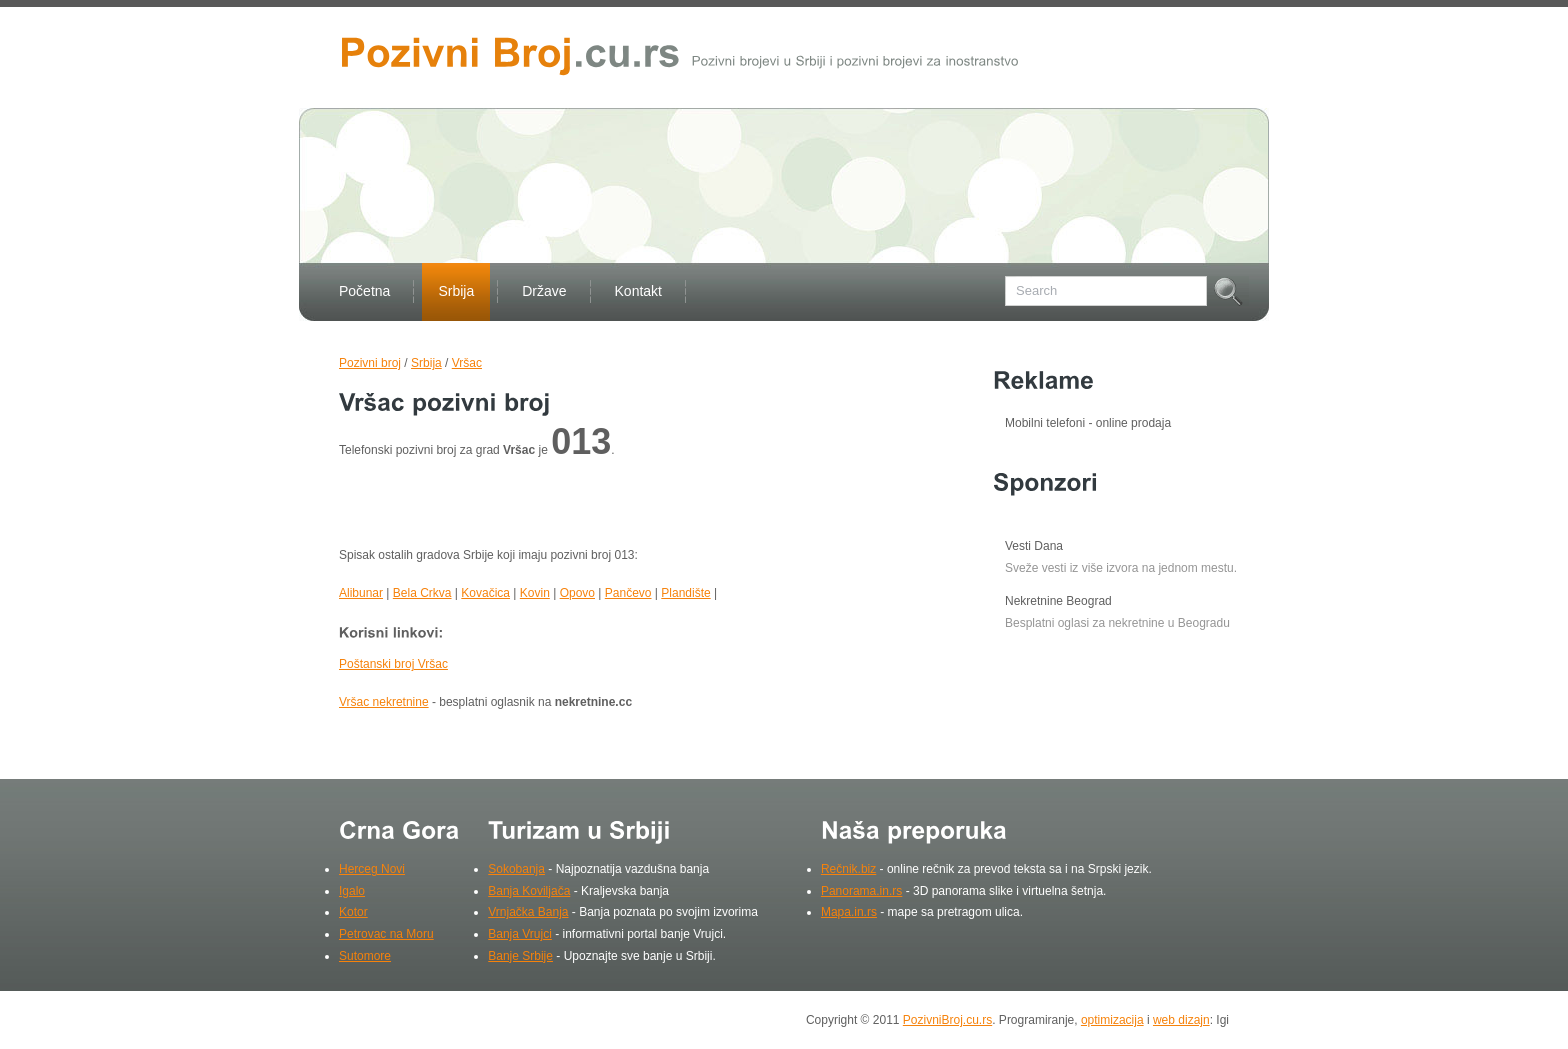 The image size is (1568, 1049). What do you see at coordinates (516, 869) in the screenshot?
I see `Sokobanja` at bounding box center [516, 869].